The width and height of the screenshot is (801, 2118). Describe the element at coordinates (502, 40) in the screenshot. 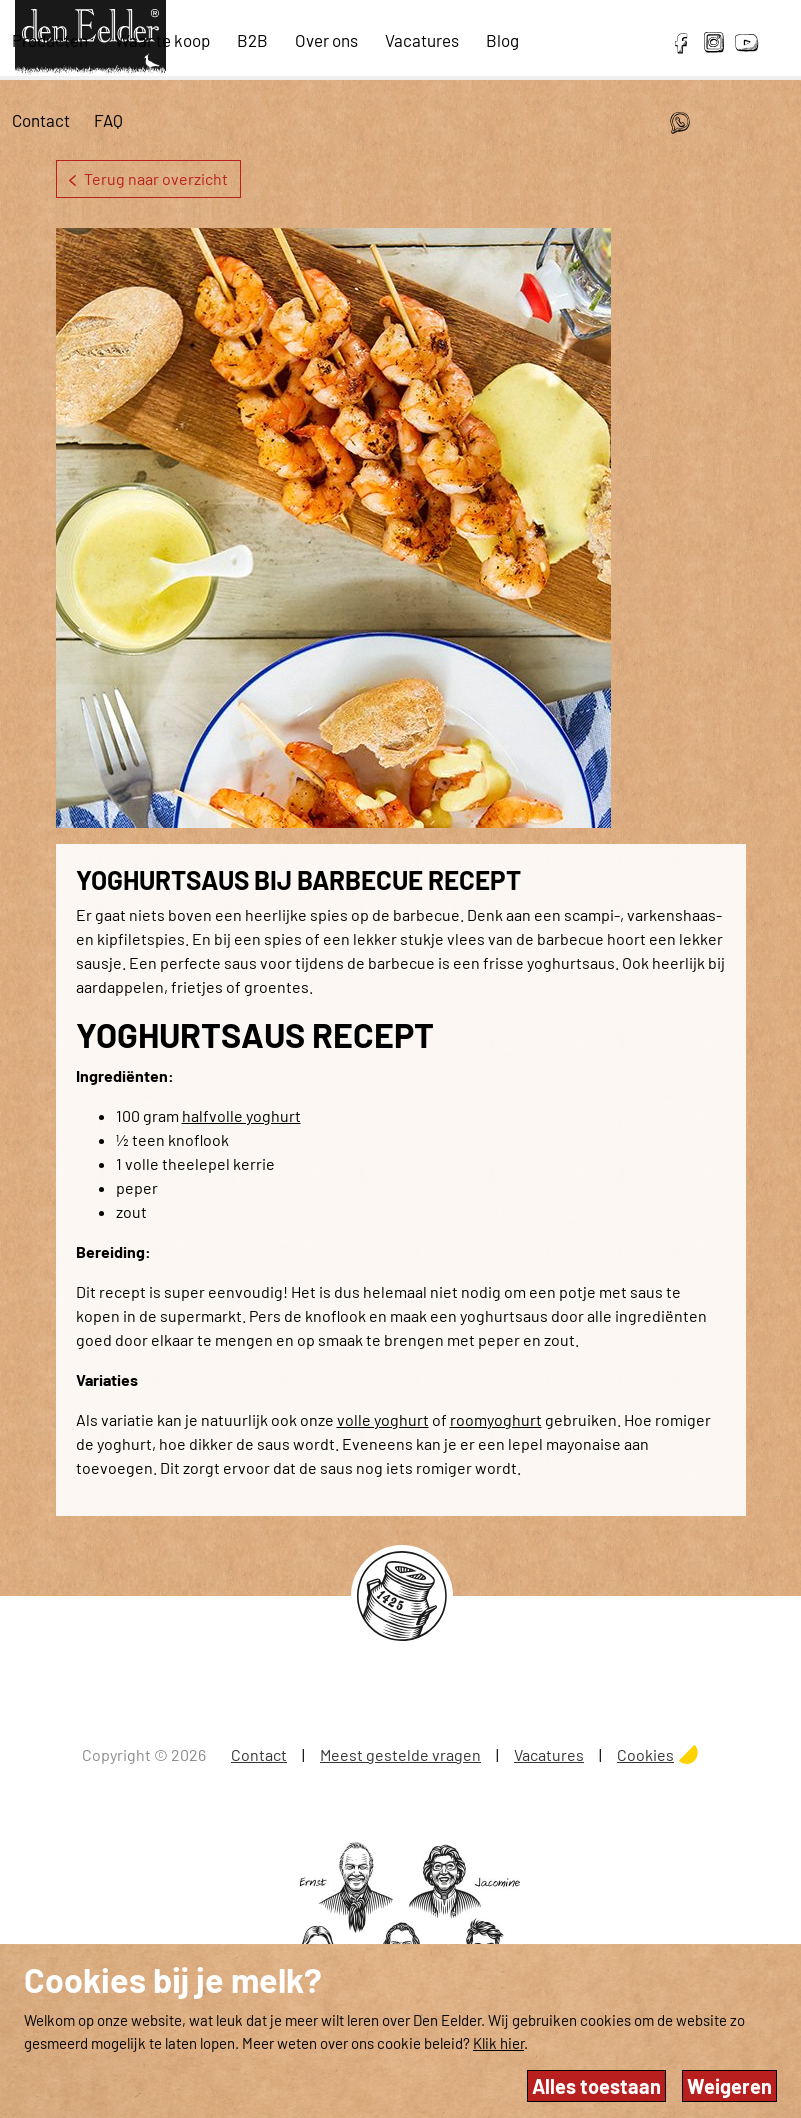

I see `Blog` at that location.